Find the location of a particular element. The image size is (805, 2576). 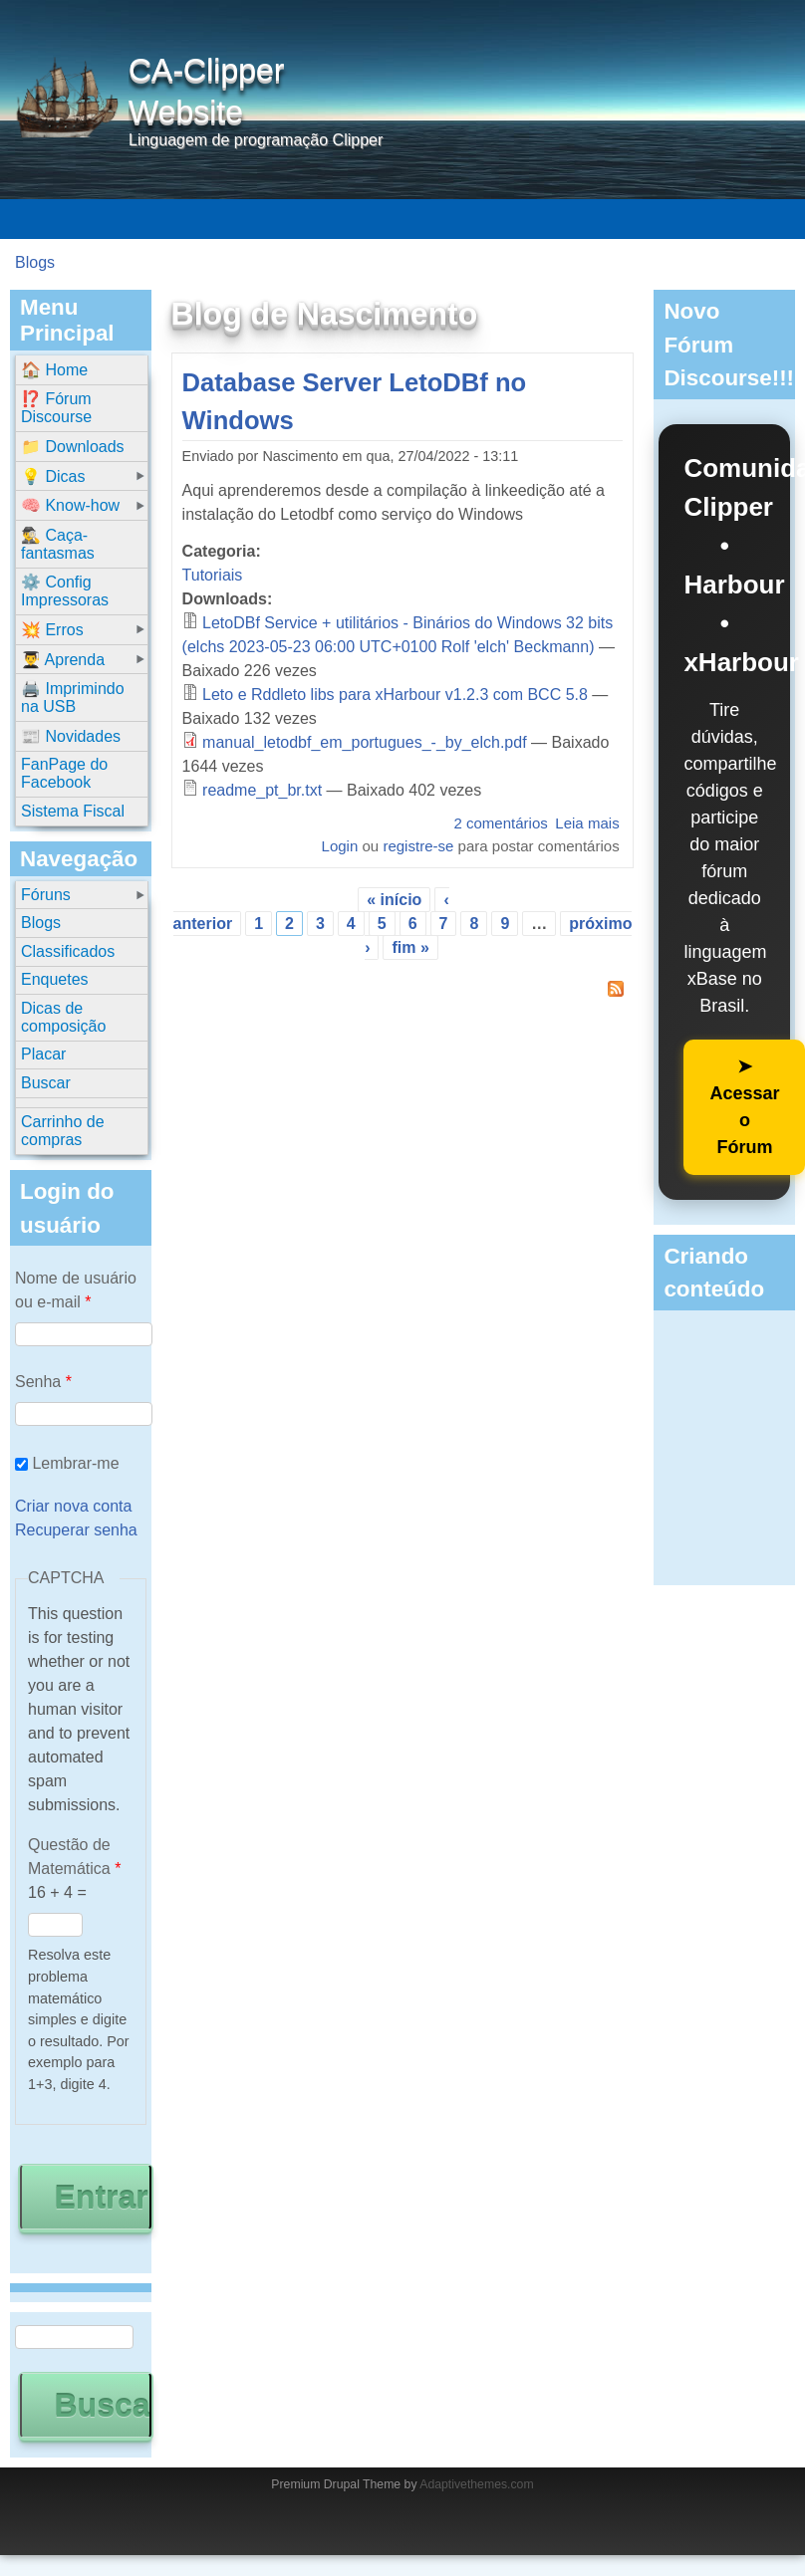

Placar is located at coordinates (43, 1054).